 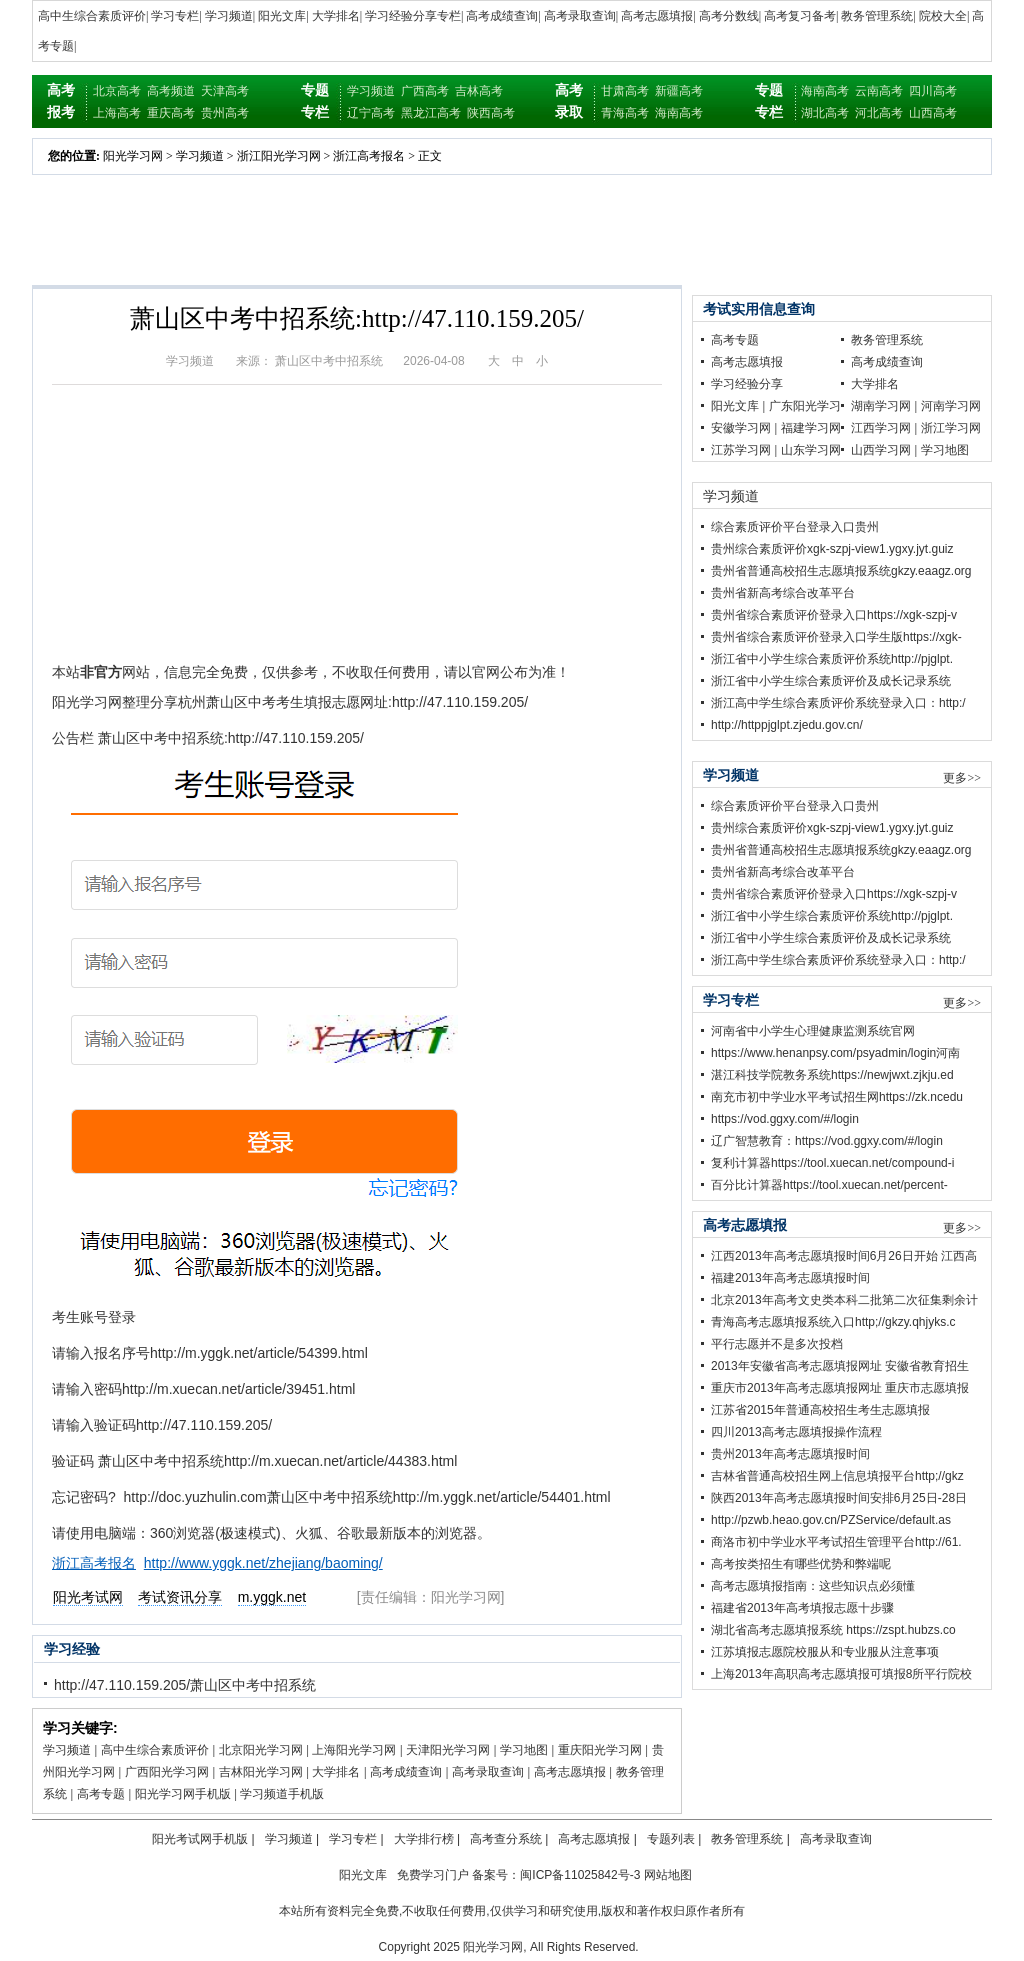 What do you see at coordinates (839, 1498) in the screenshot?
I see `陕西2013年高考志愿填报时间安排6月25日-28日` at bounding box center [839, 1498].